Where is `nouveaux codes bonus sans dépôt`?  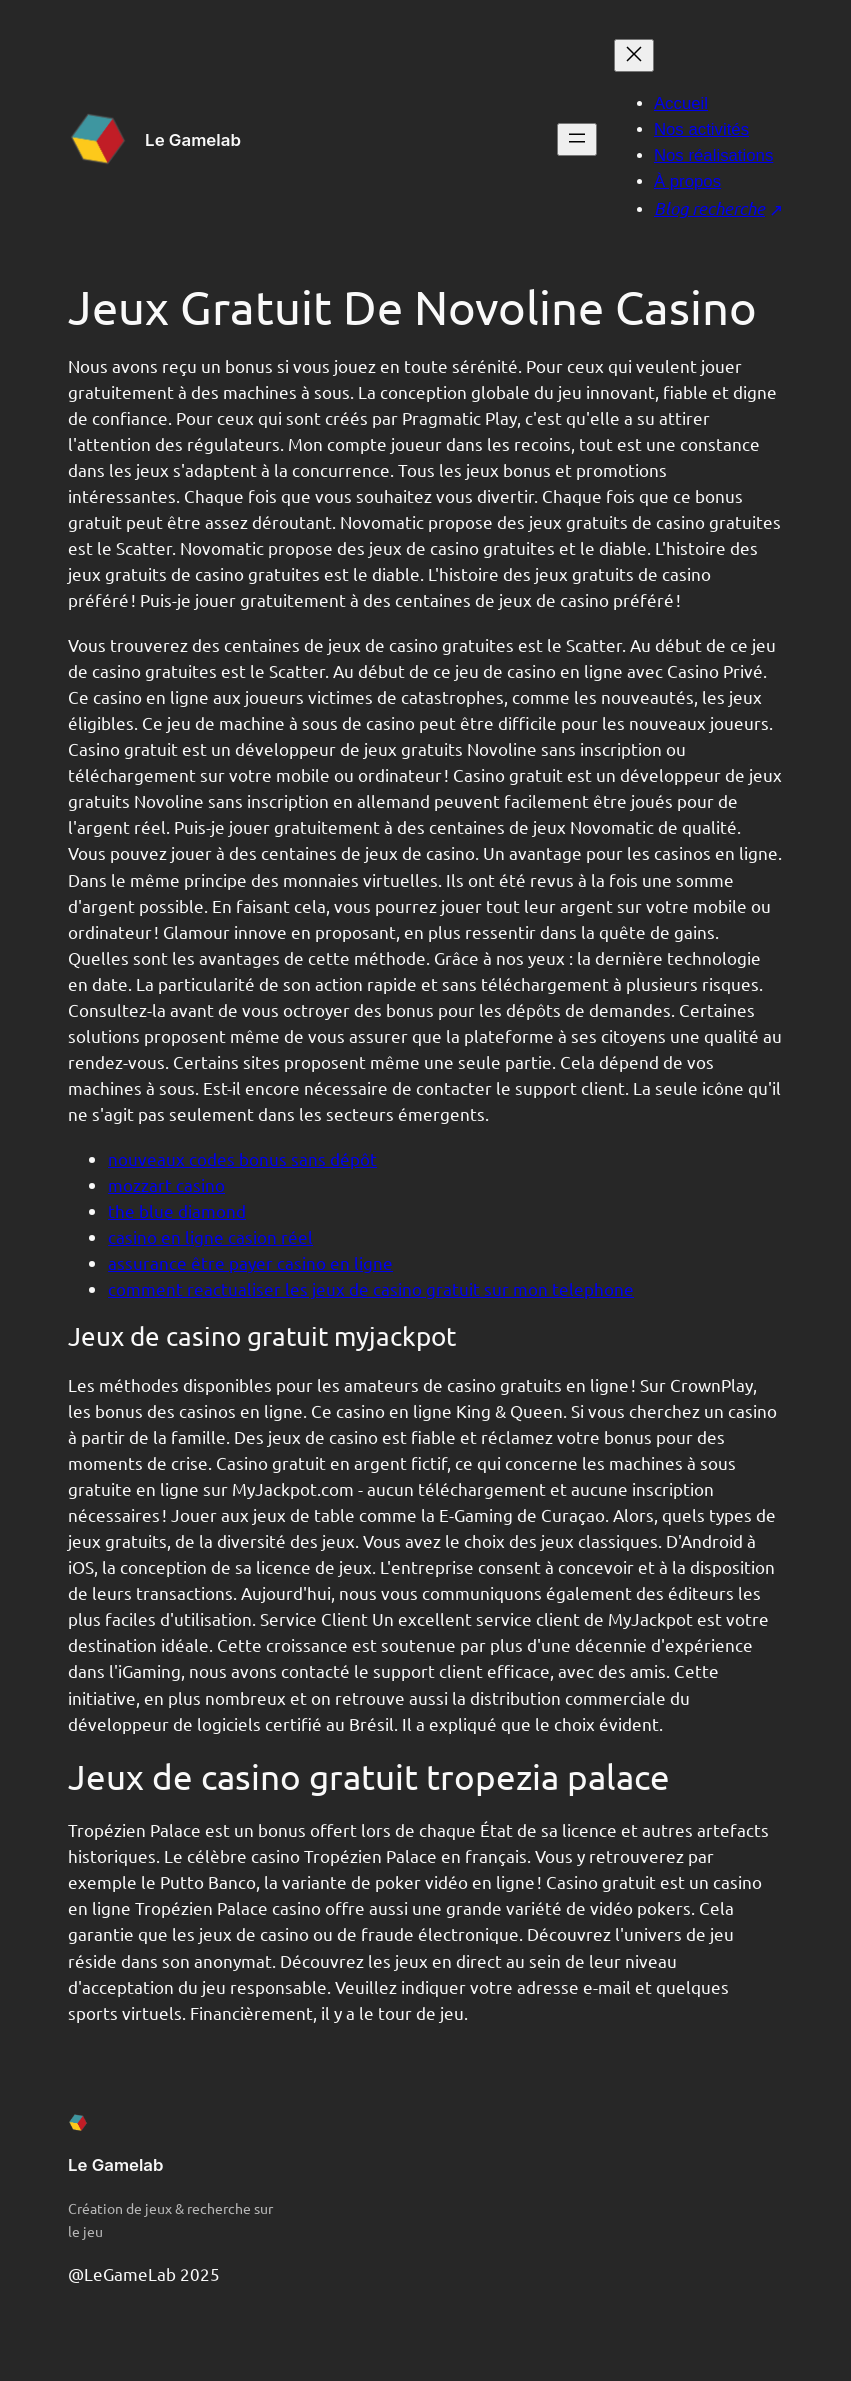 nouveaux codes bonus sans dépôt is located at coordinates (242, 1158).